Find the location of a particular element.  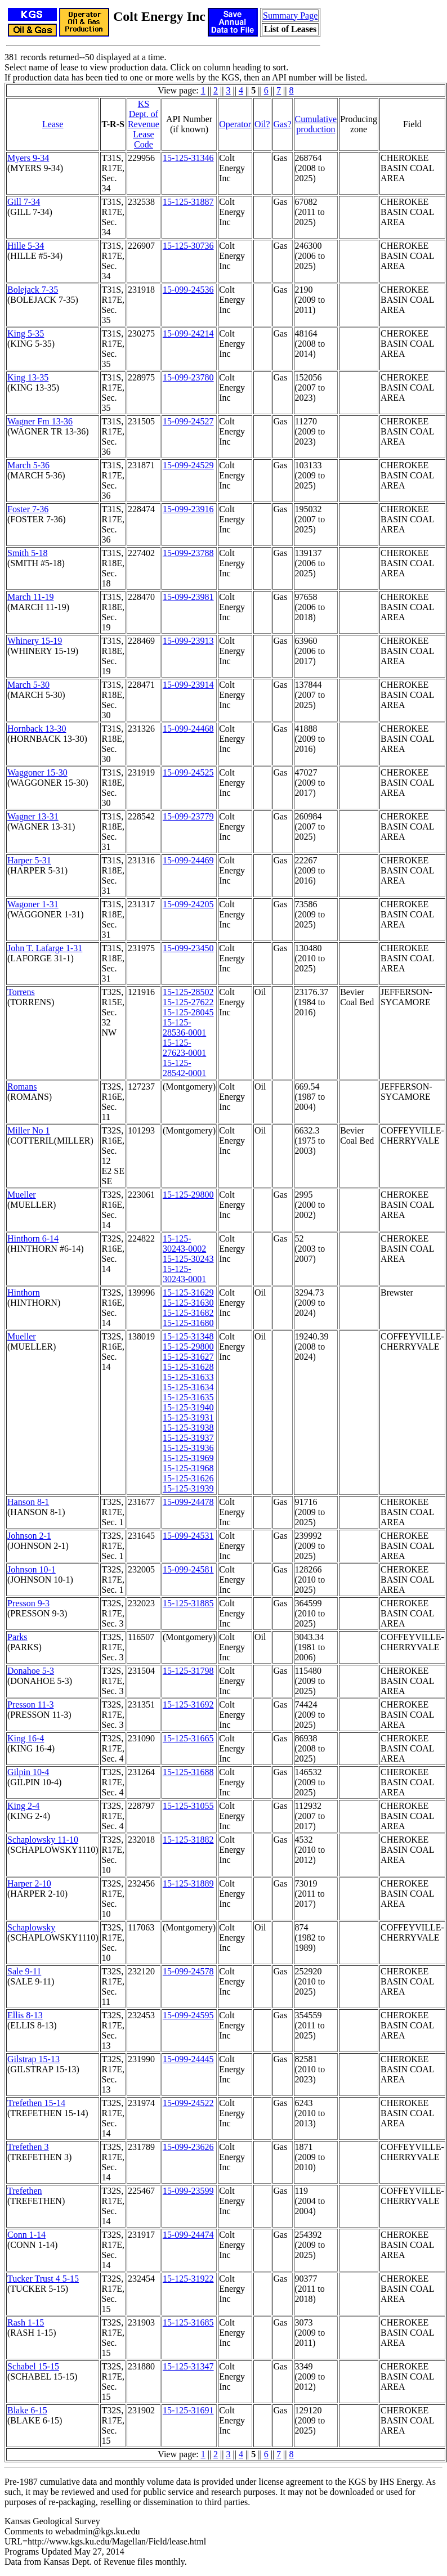

15-125-31685 is located at coordinates (188, 2322).